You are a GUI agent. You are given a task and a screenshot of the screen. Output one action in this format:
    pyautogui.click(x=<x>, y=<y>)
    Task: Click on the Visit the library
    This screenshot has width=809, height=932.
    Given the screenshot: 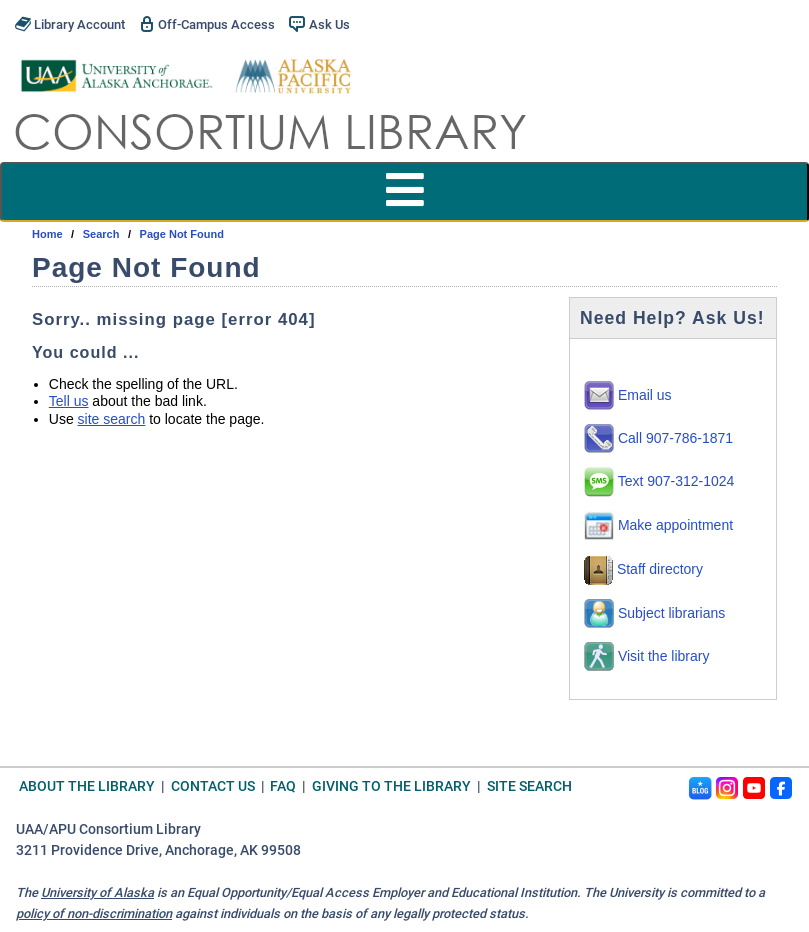 What is the action you would take?
    pyautogui.click(x=646, y=656)
    